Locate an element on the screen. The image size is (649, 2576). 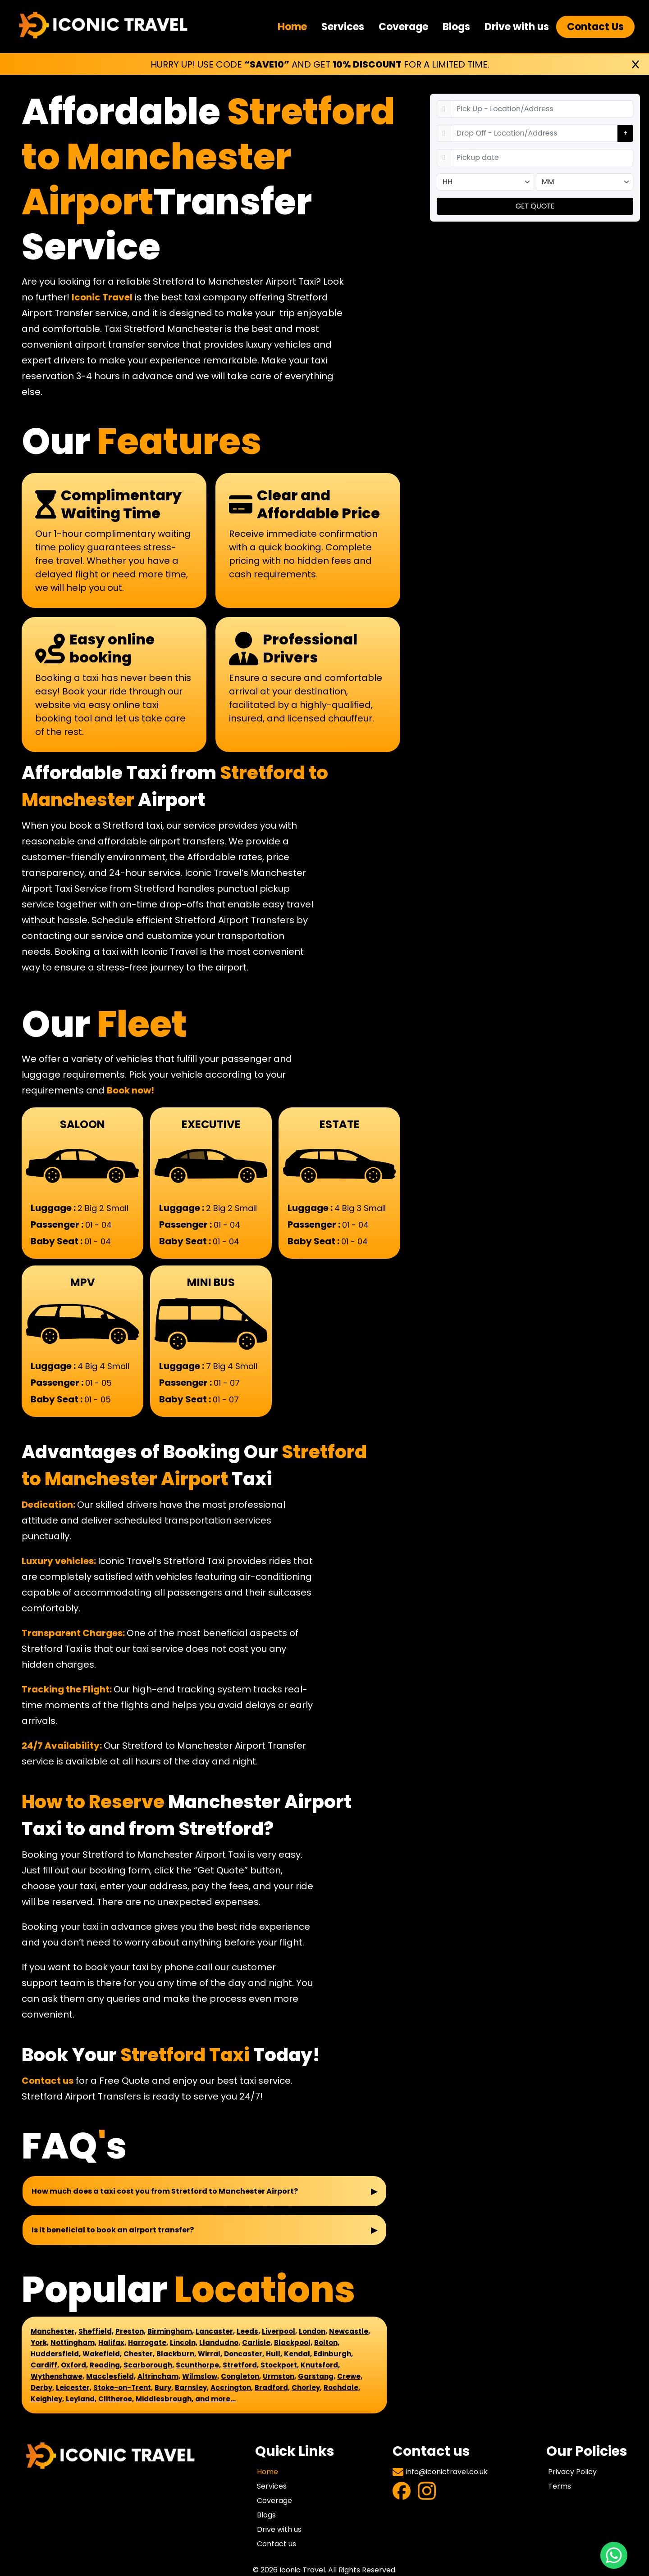
Leeds, is located at coordinates (248, 2331).